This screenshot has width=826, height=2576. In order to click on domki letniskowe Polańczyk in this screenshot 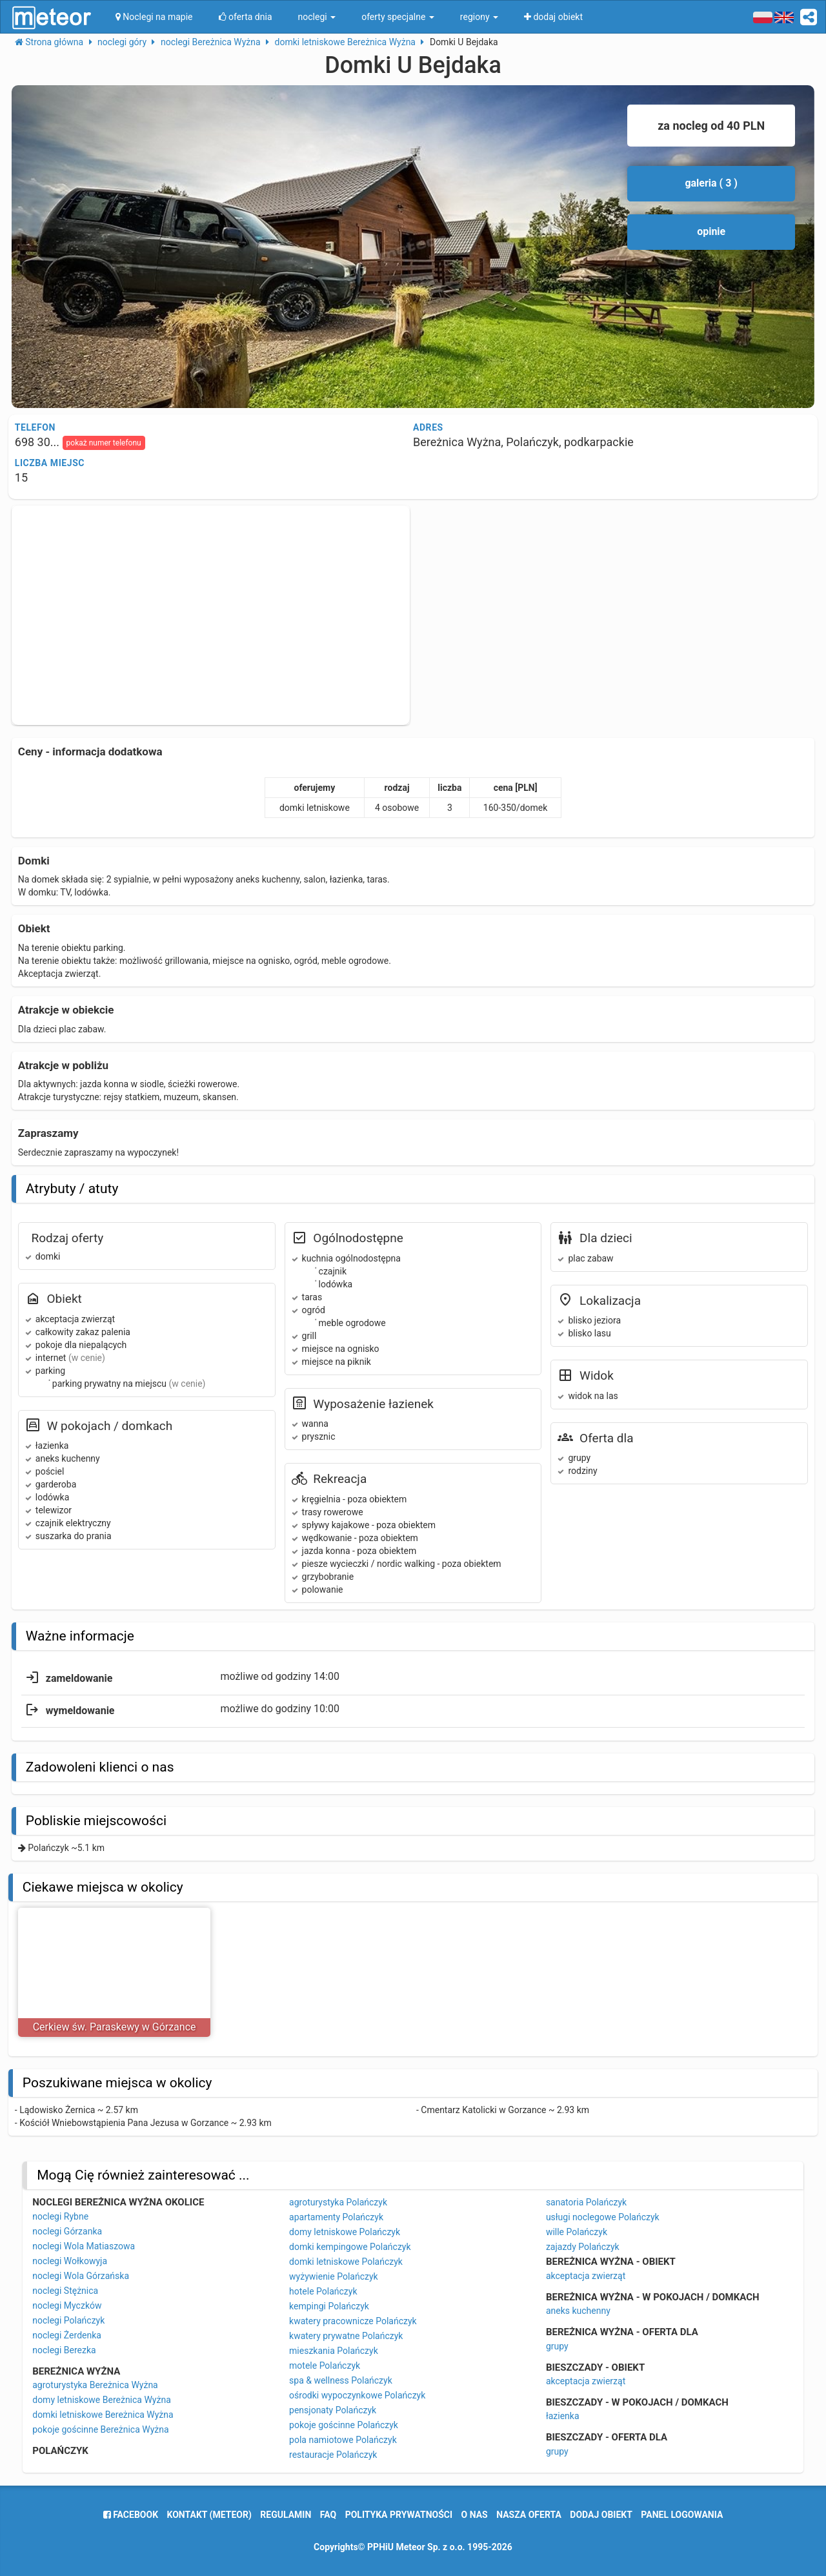, I will do `click(346, 2261)`.